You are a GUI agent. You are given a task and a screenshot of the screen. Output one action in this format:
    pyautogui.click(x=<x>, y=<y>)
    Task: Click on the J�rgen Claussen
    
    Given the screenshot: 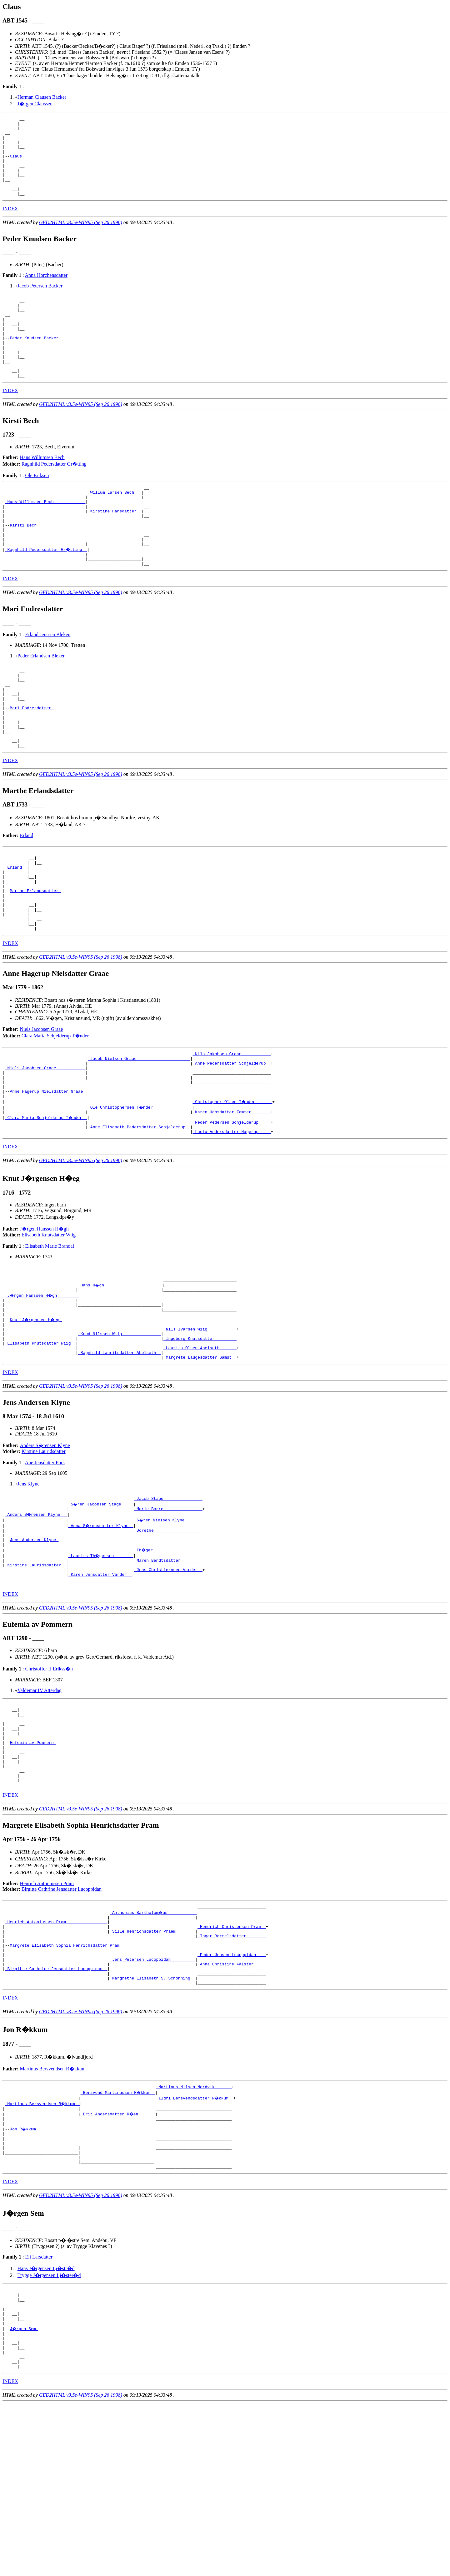 What is the action you would take?
    pyautogui.click(x=35, y=103)
    